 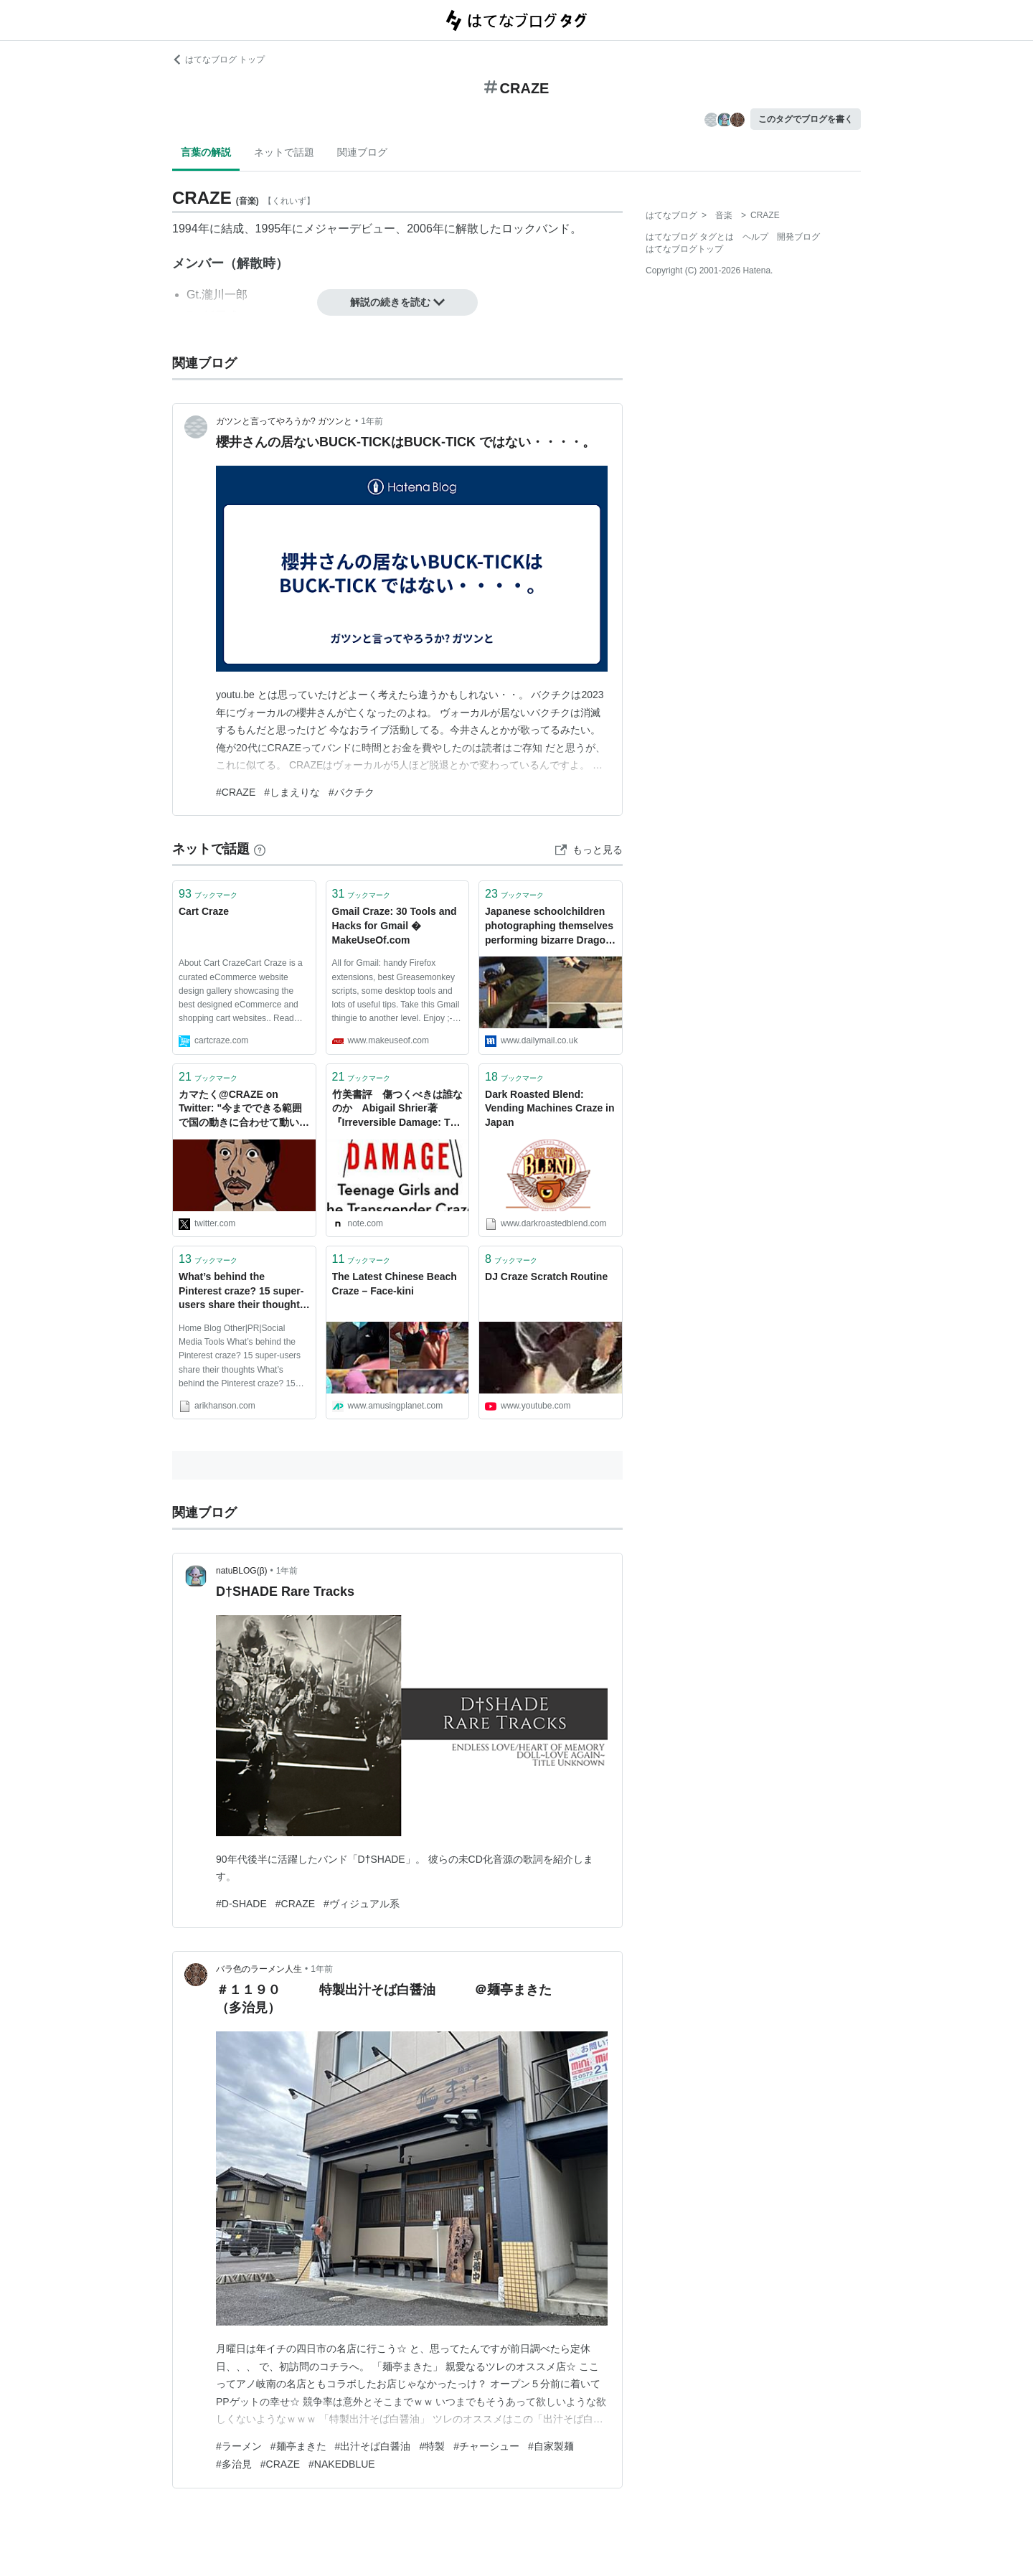 I want to click on #NAKEDBLUE, so click(x=341, y=2464).